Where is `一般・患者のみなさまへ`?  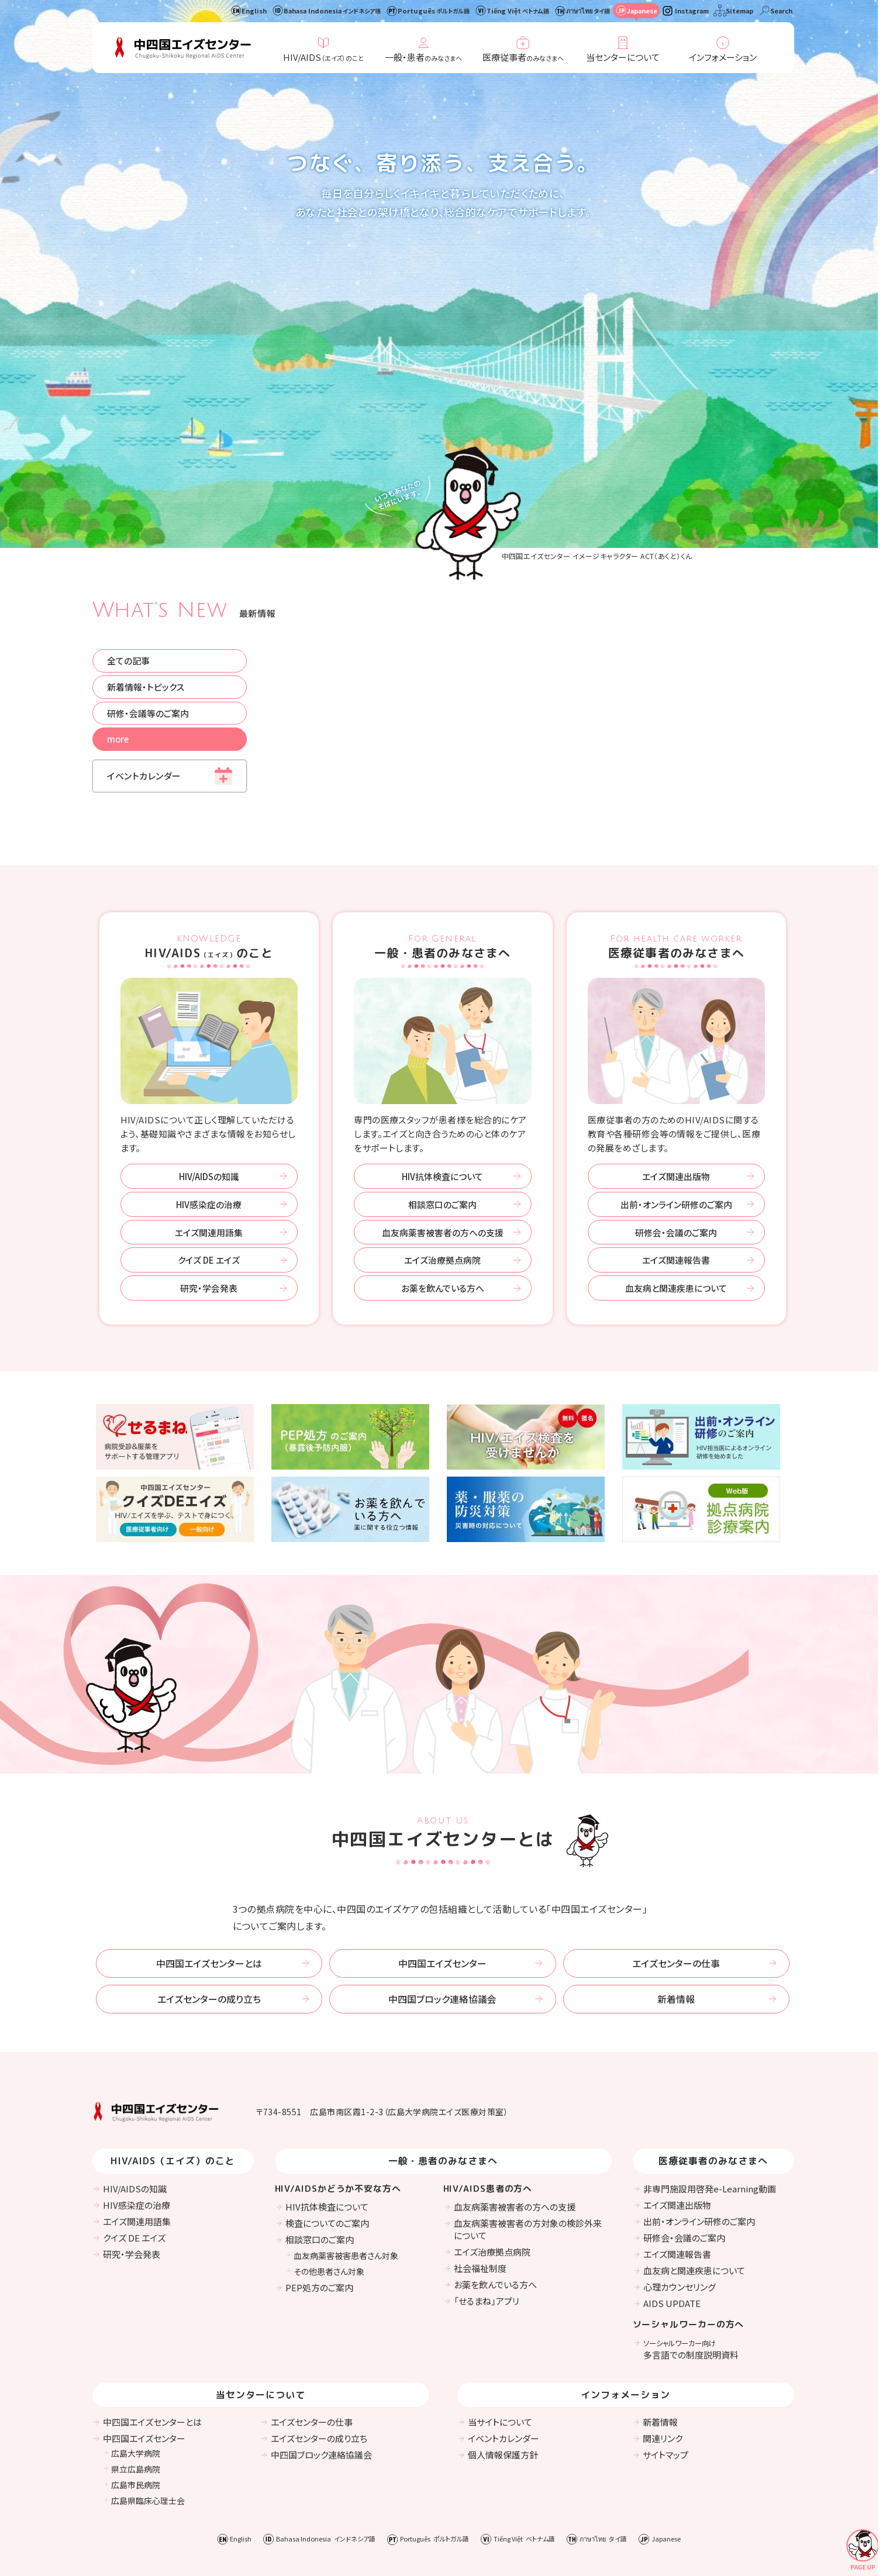
一般・患者のみなさまへ is located at coordinates (443, 842).